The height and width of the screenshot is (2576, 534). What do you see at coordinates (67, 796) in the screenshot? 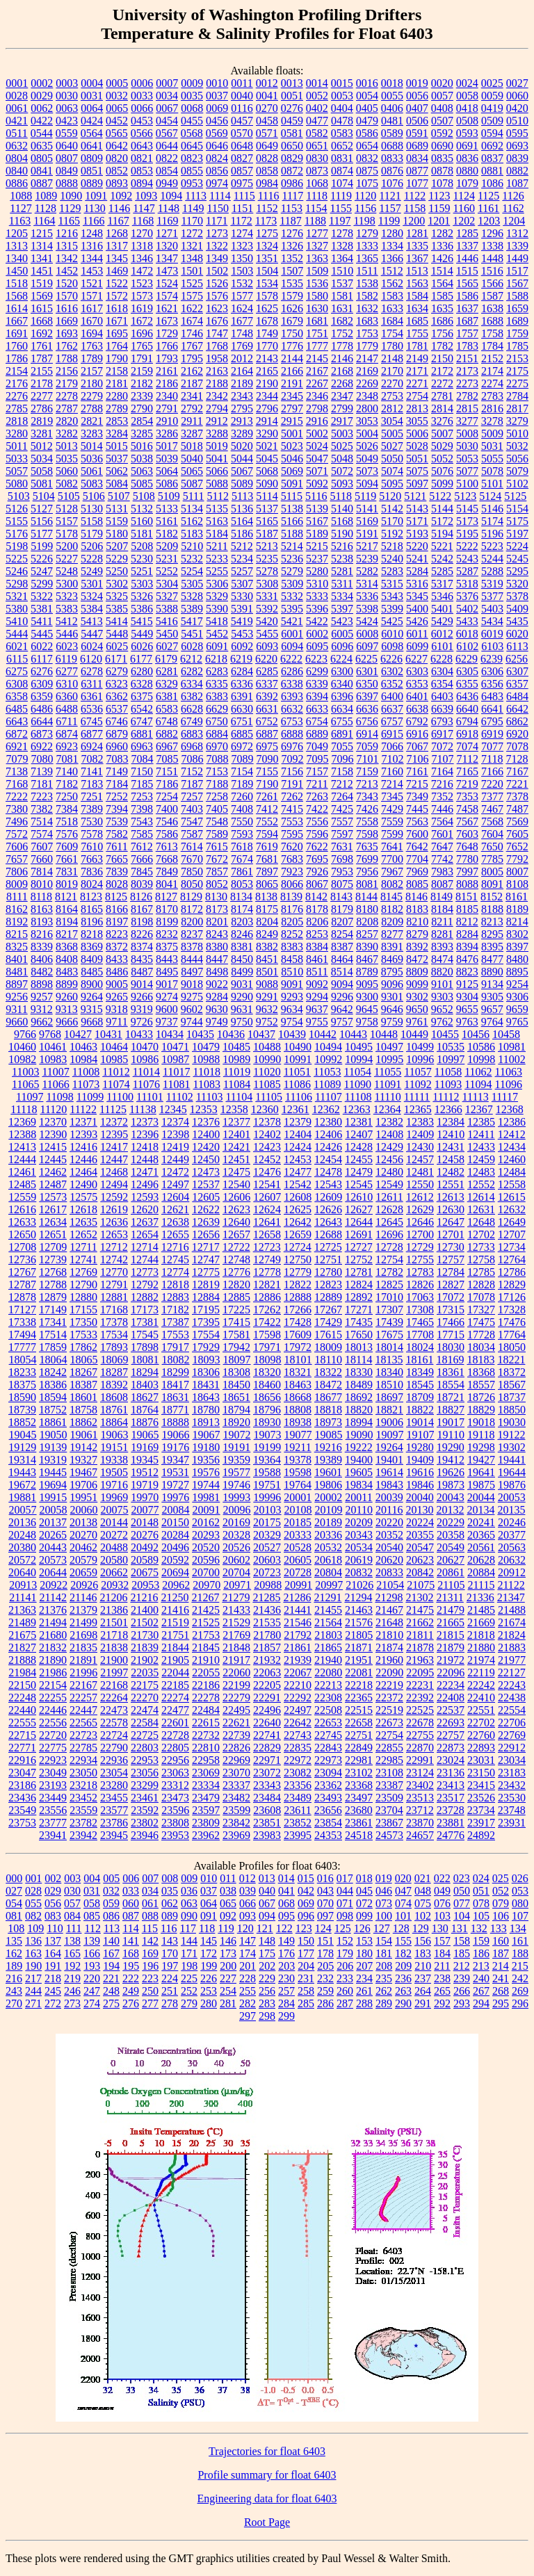
I see `7250` at bounding box center [67, 796].